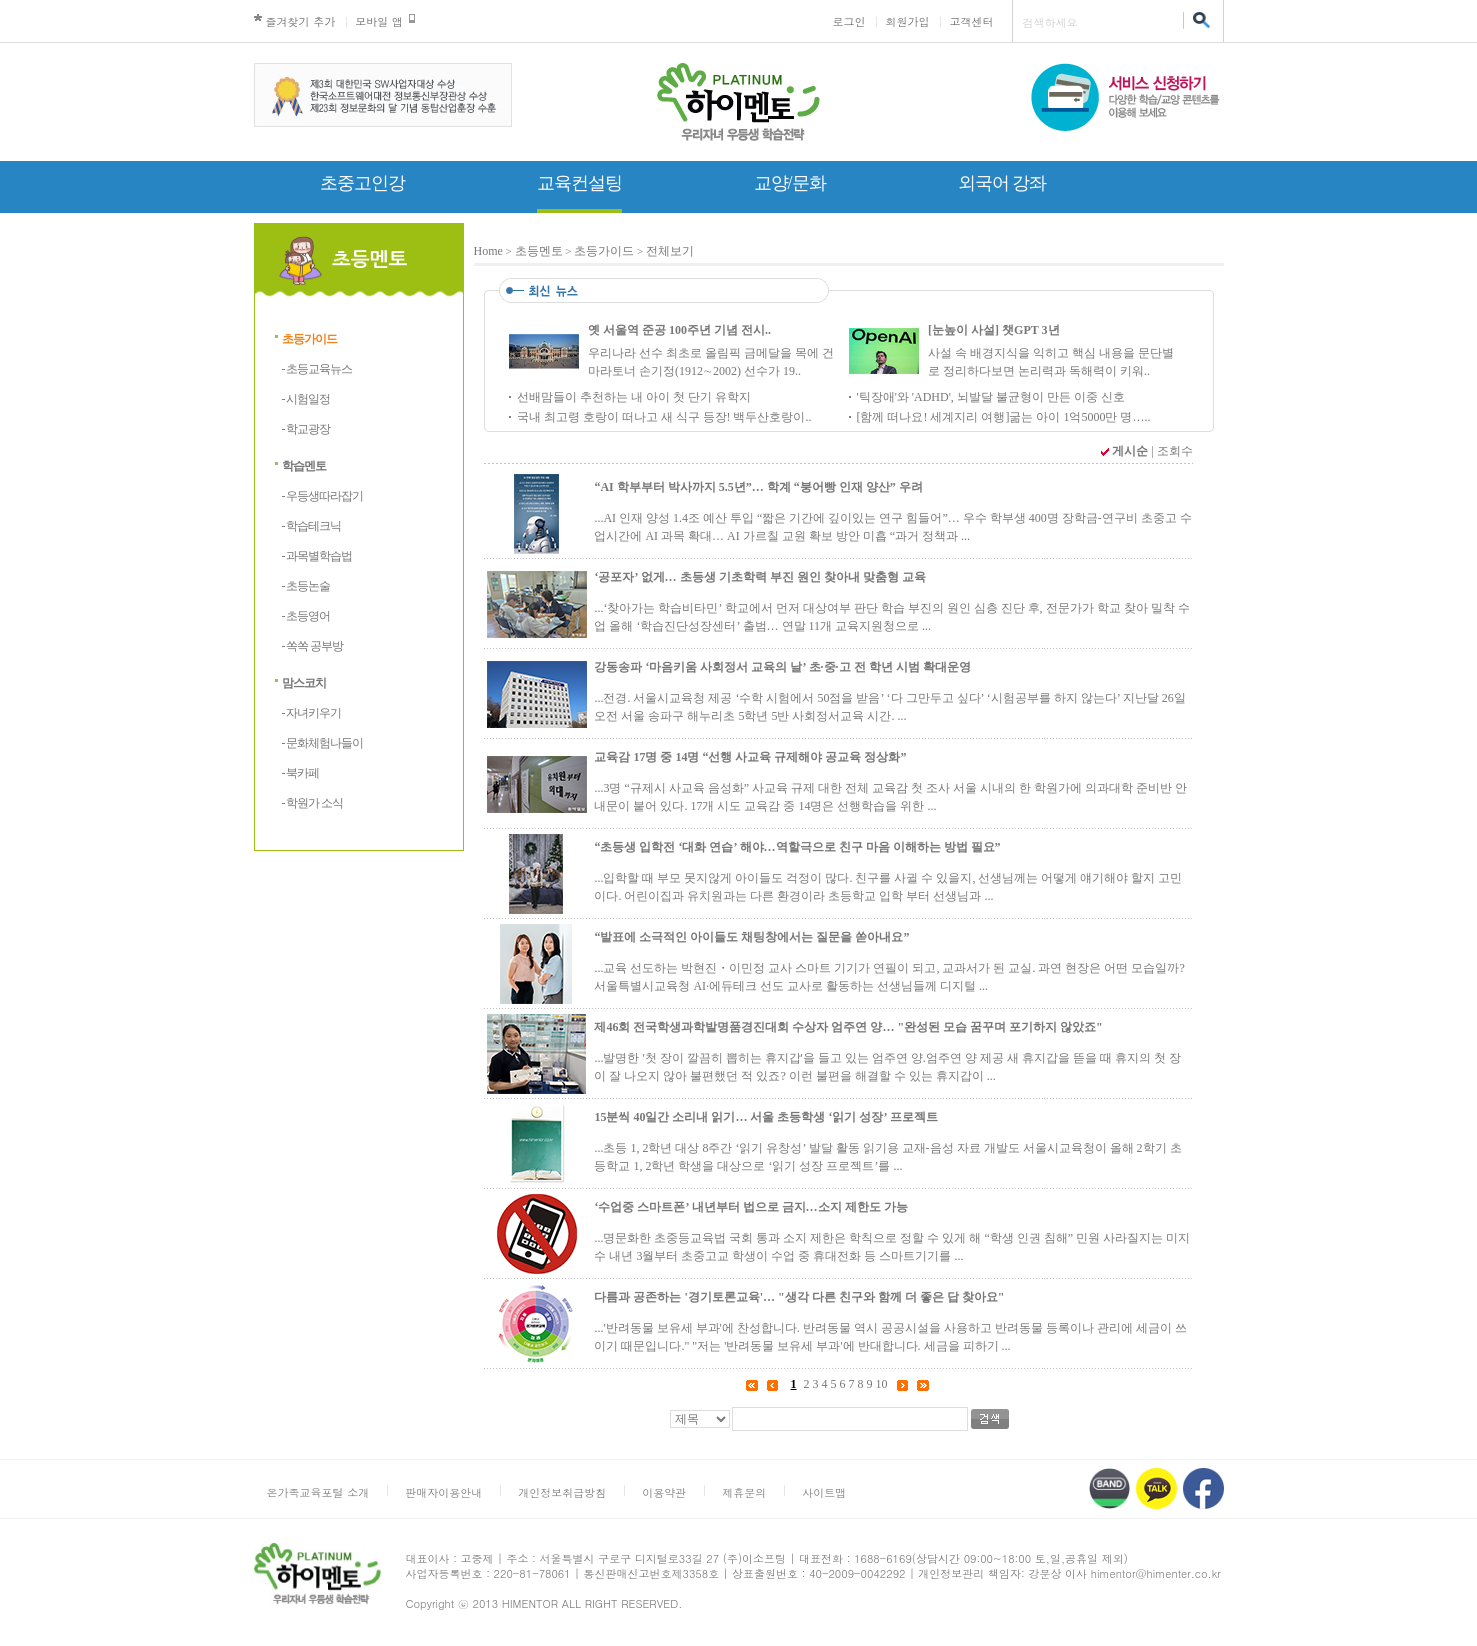 This screenshot has width=1477, height=1646. Describe the element at coordinates (849, 21) in the screenshot. I see `로그인` at that location.